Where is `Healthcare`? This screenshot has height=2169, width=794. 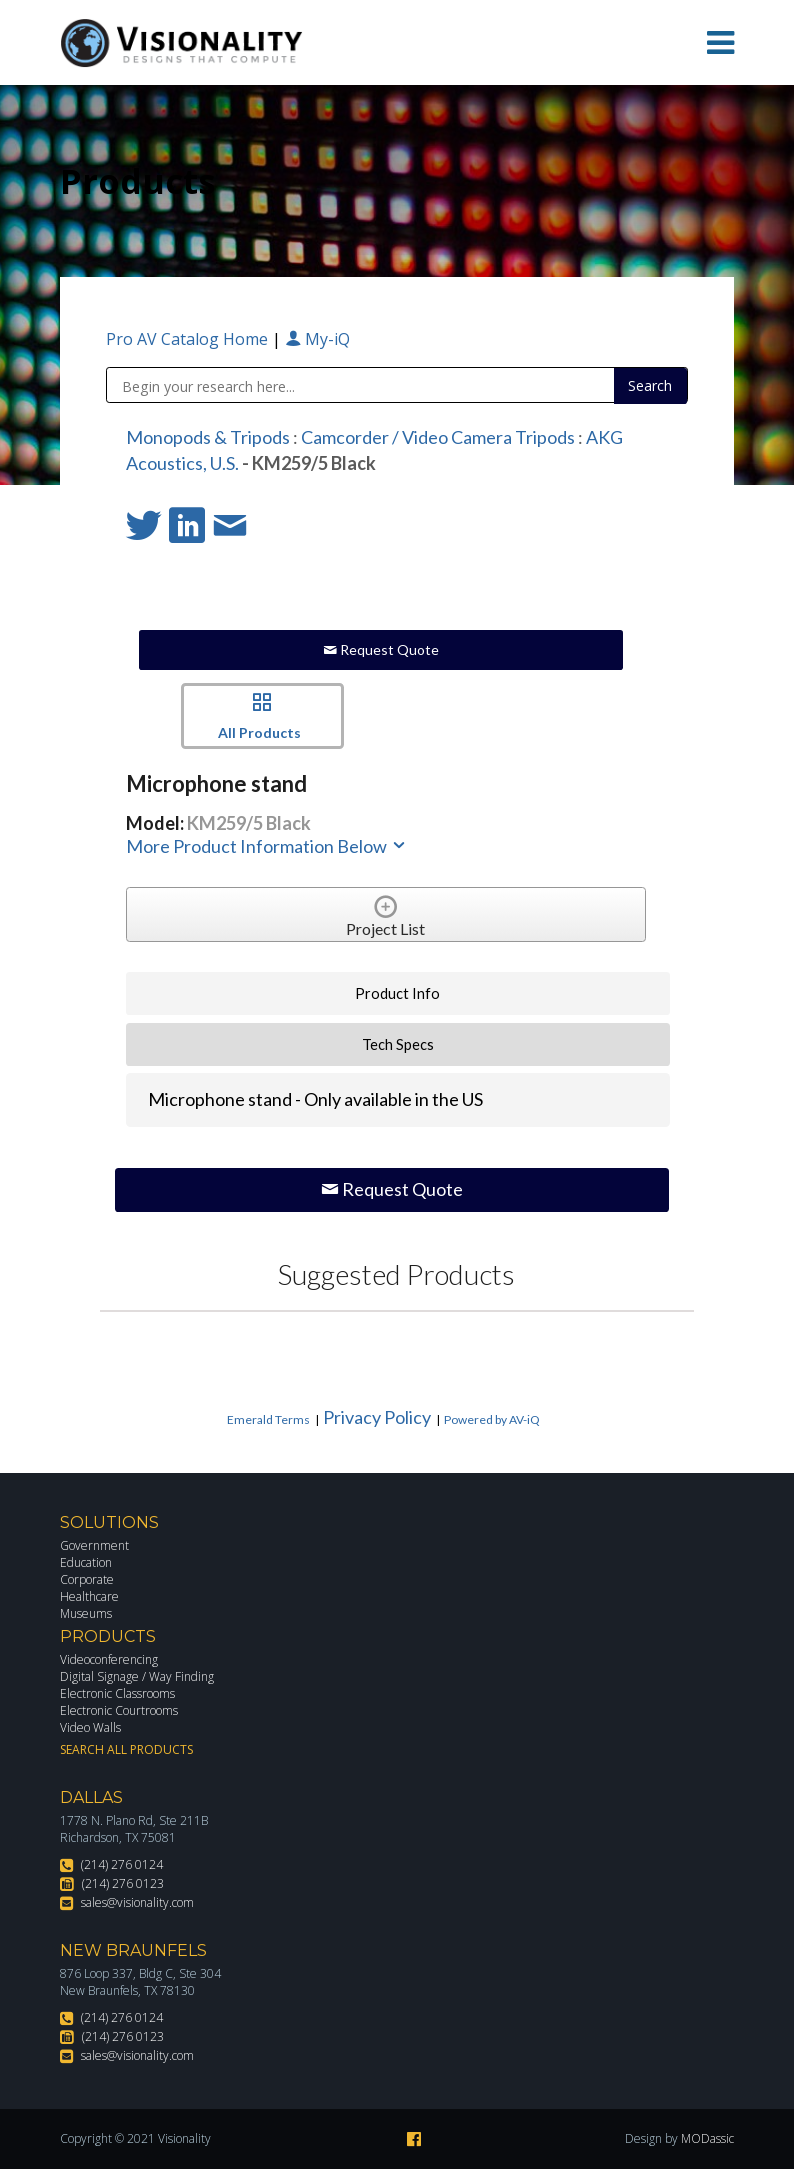 Healthcare is located at coordinates (89, 1596).